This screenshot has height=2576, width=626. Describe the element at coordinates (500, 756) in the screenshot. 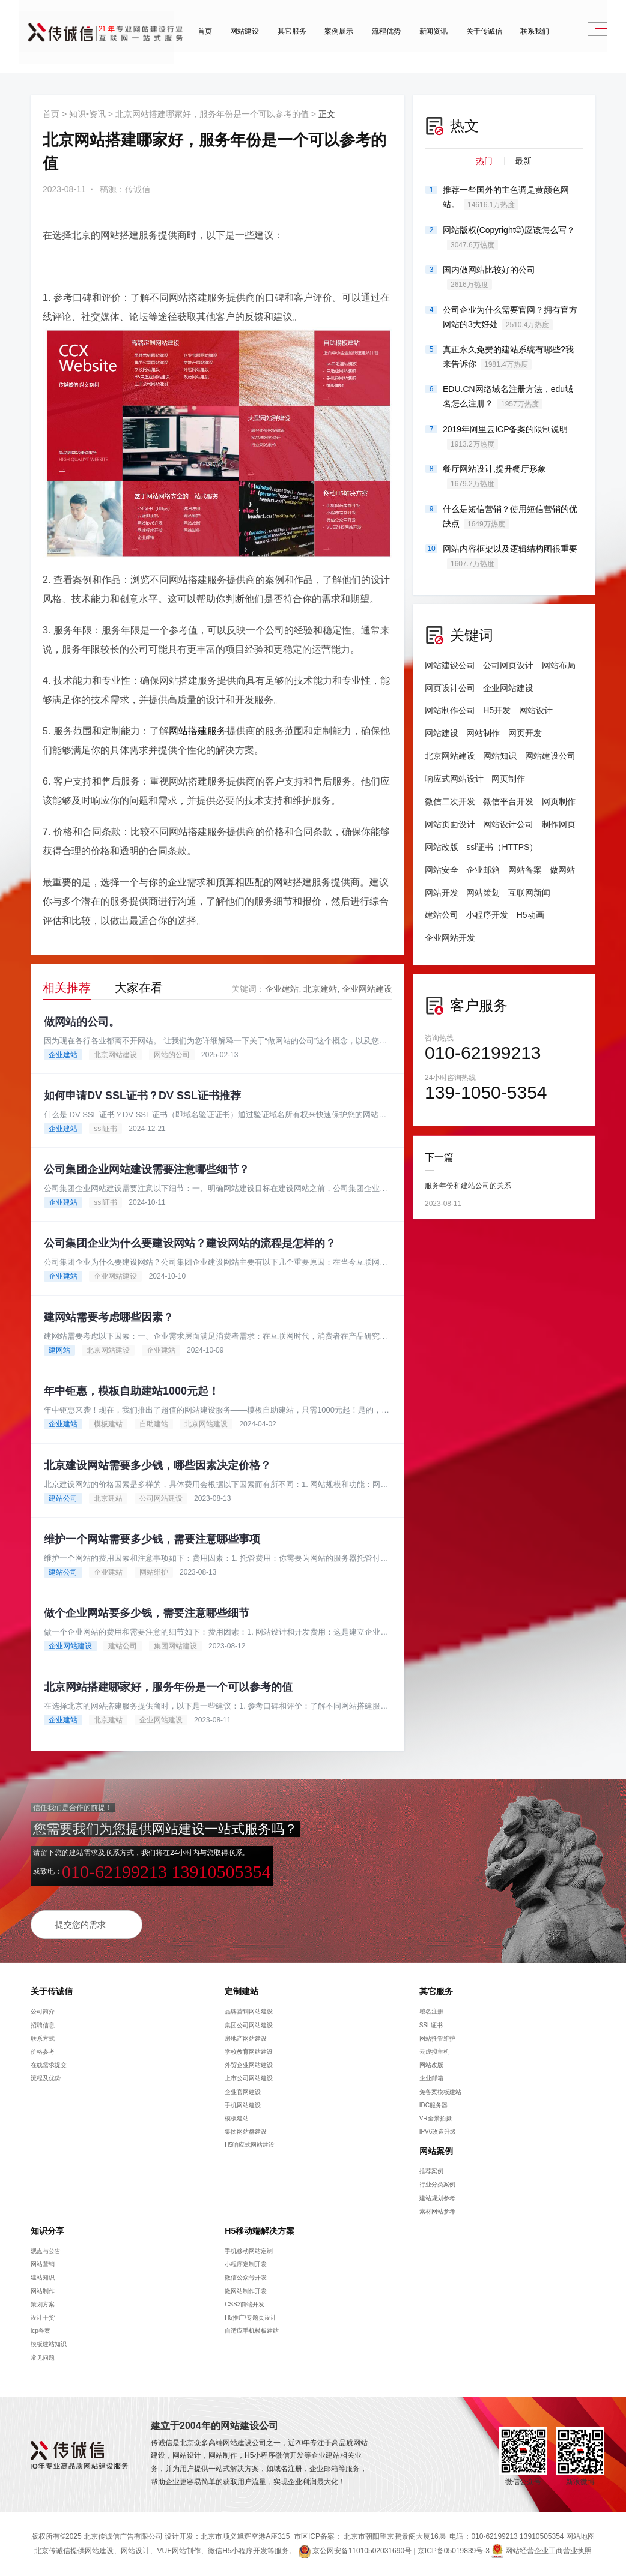

I see `网站知识` at that location.